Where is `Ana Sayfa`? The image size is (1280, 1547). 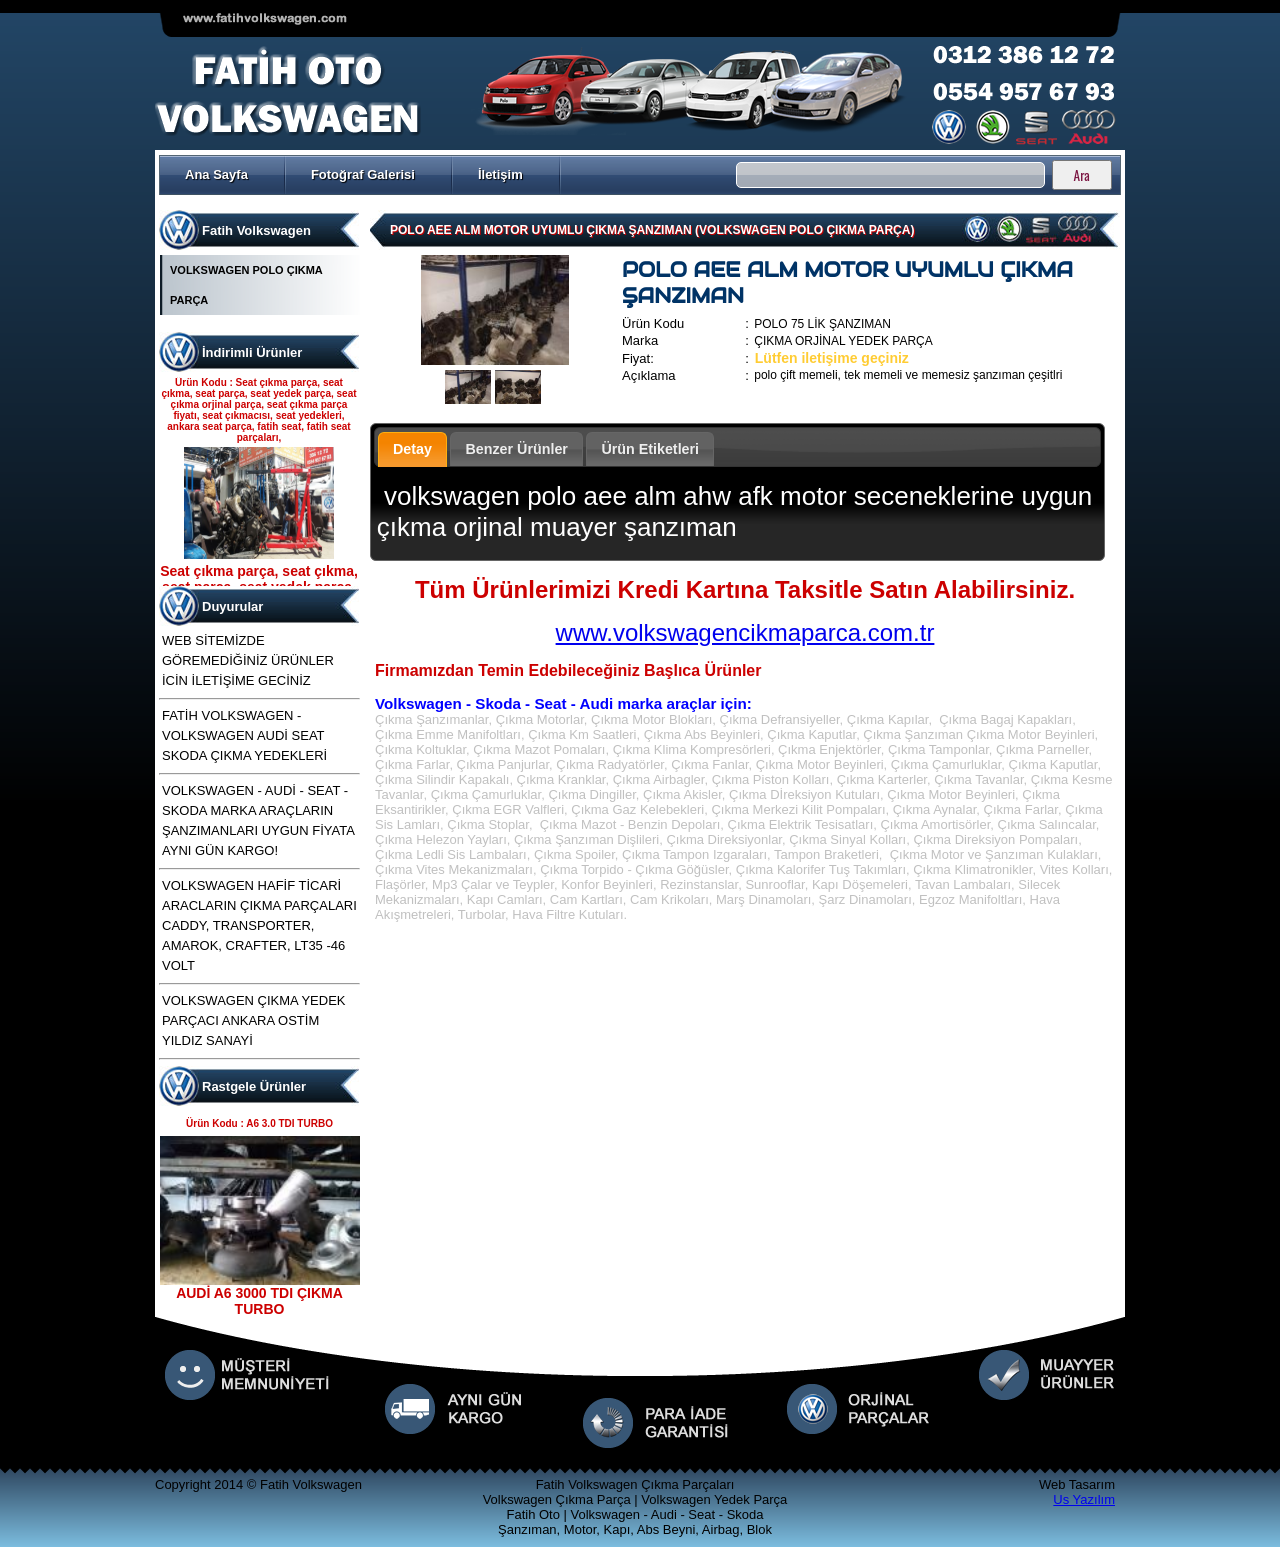
Ana Sayfa is located at coordinates (216, 174).